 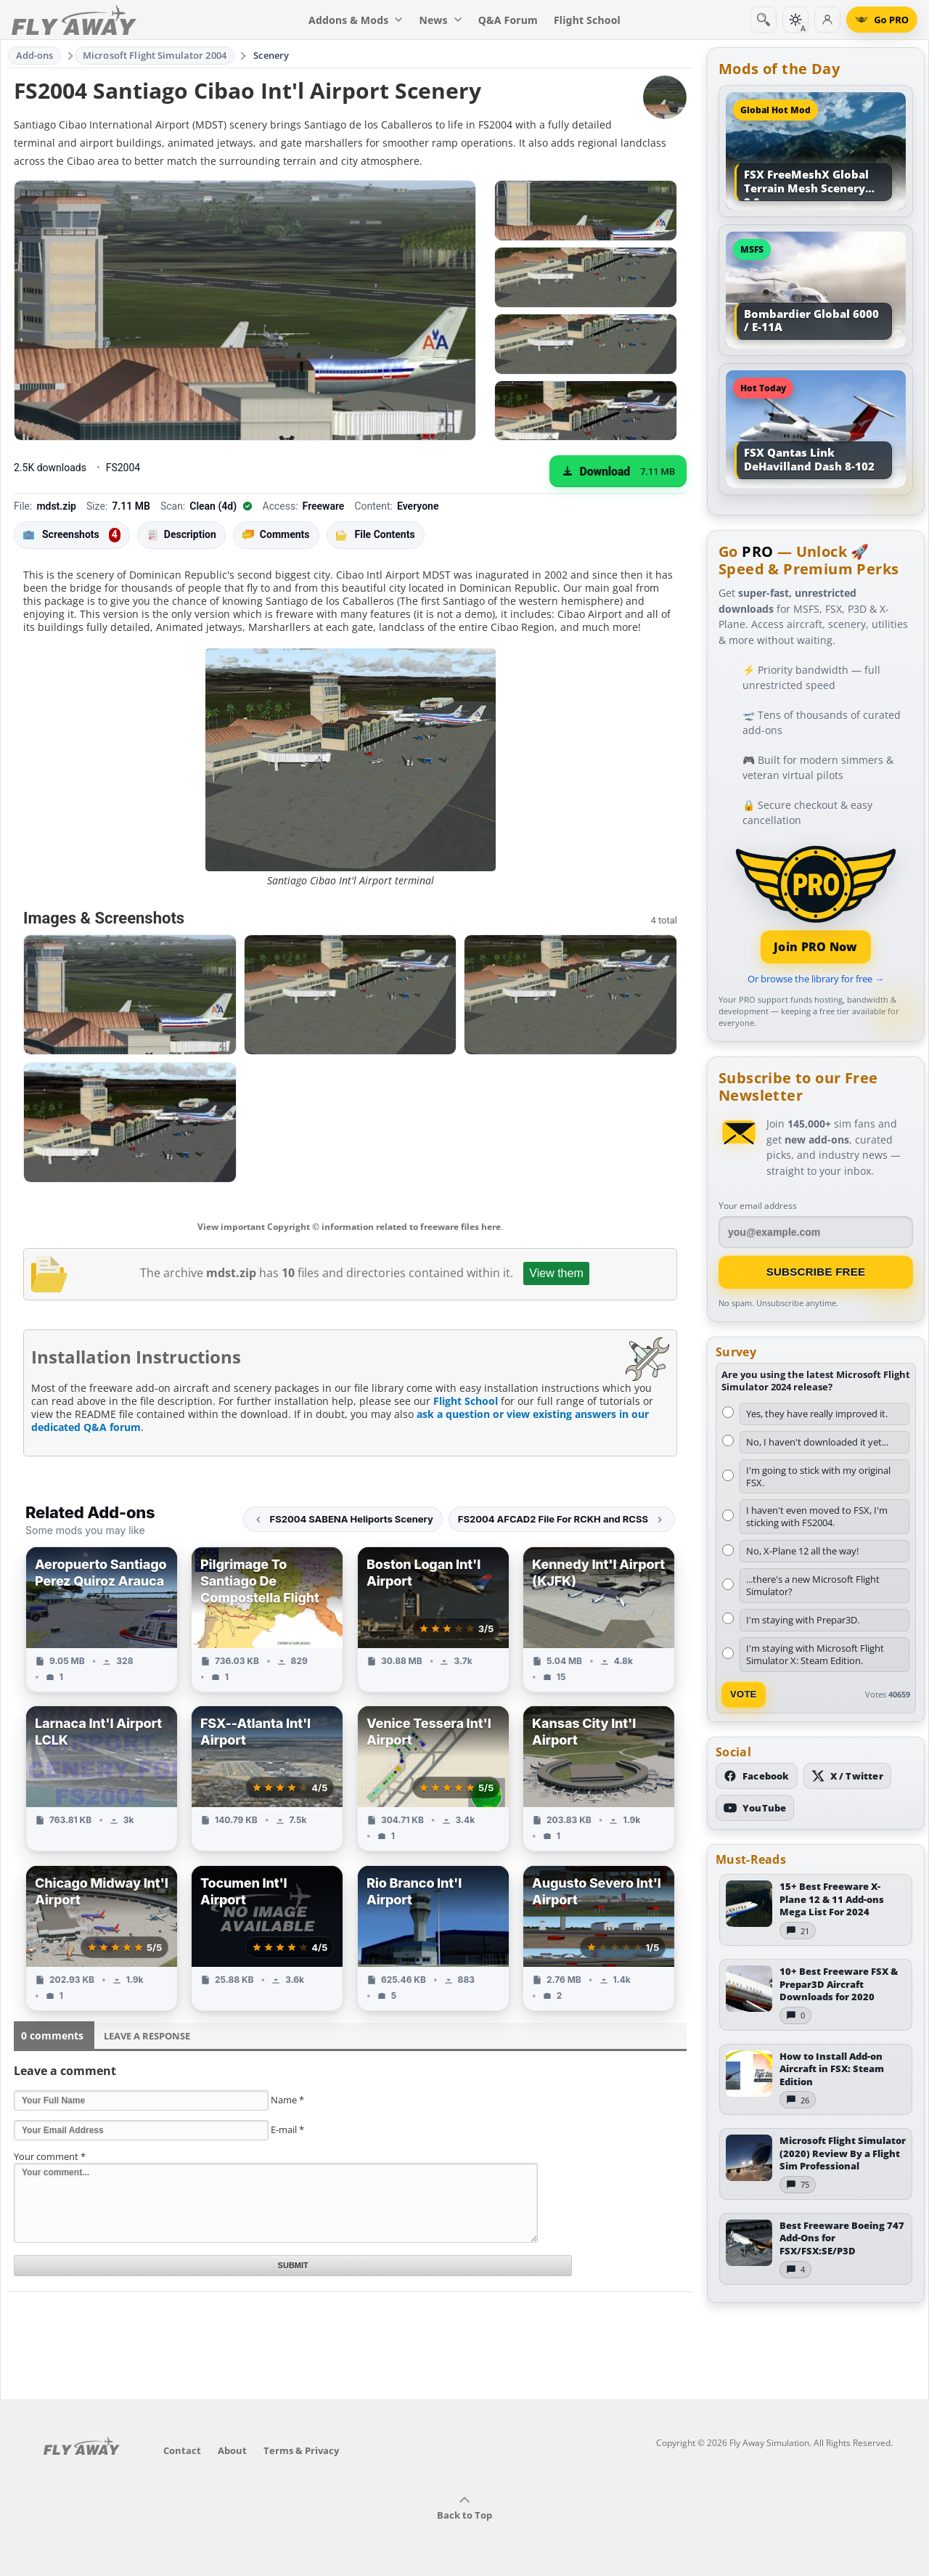 I want to click on [View Larnaca Int'l Airport LCLK add-on], so click(x=101, y=1778).